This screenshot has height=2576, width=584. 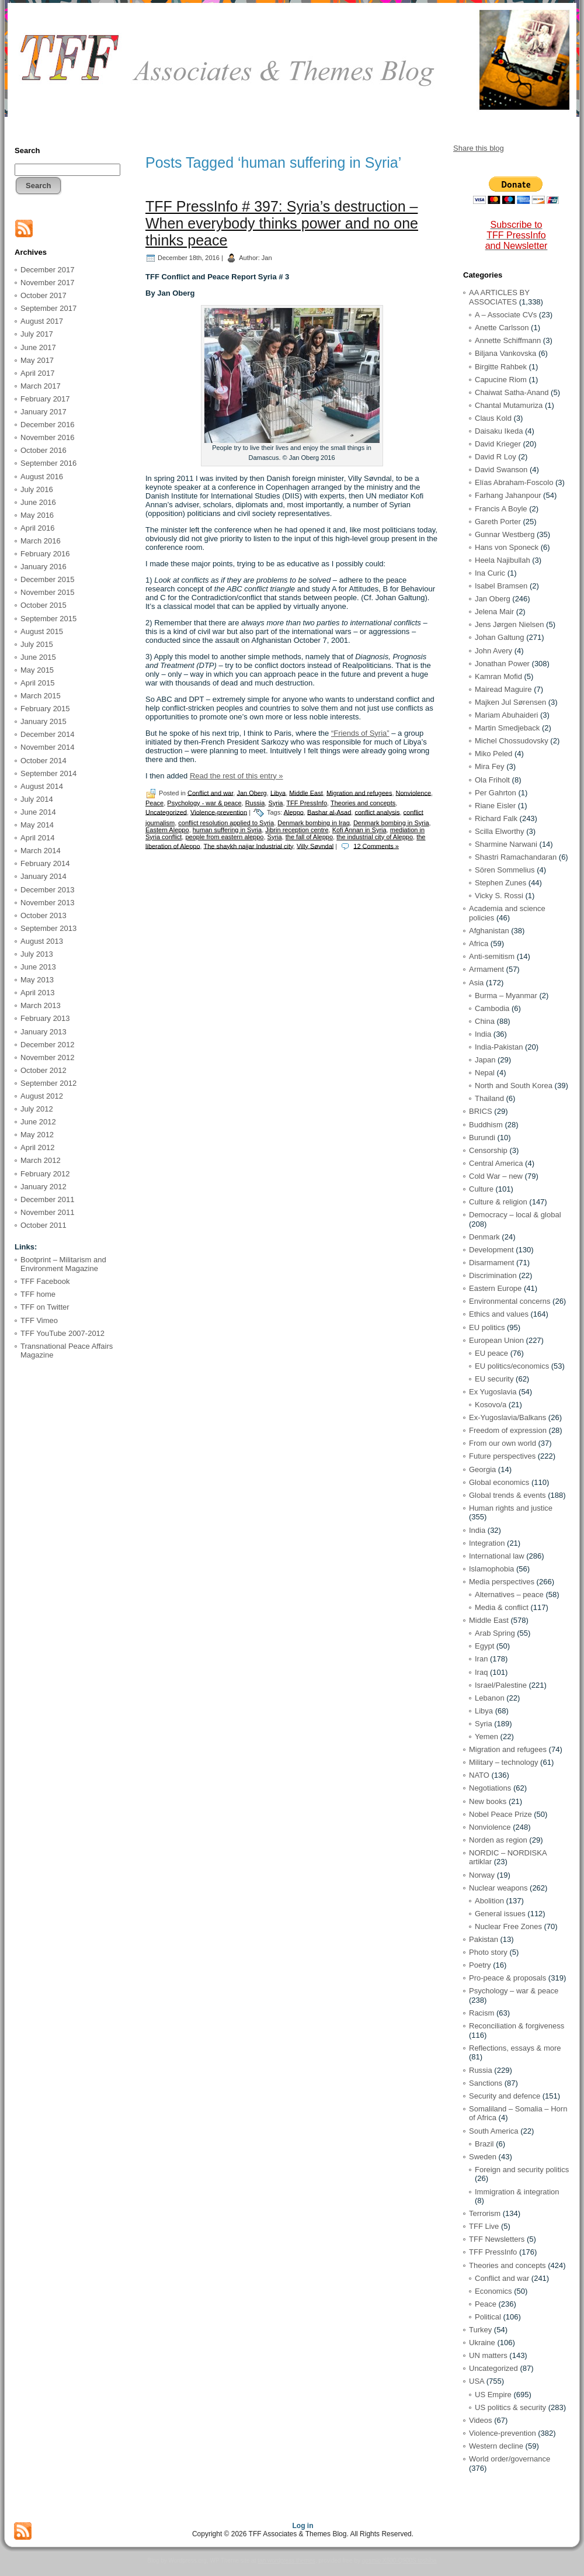 What do you see at coordinates (510, 2407) in the screenshot?
I see `US politics & security` at bounding box center [510, 2407].